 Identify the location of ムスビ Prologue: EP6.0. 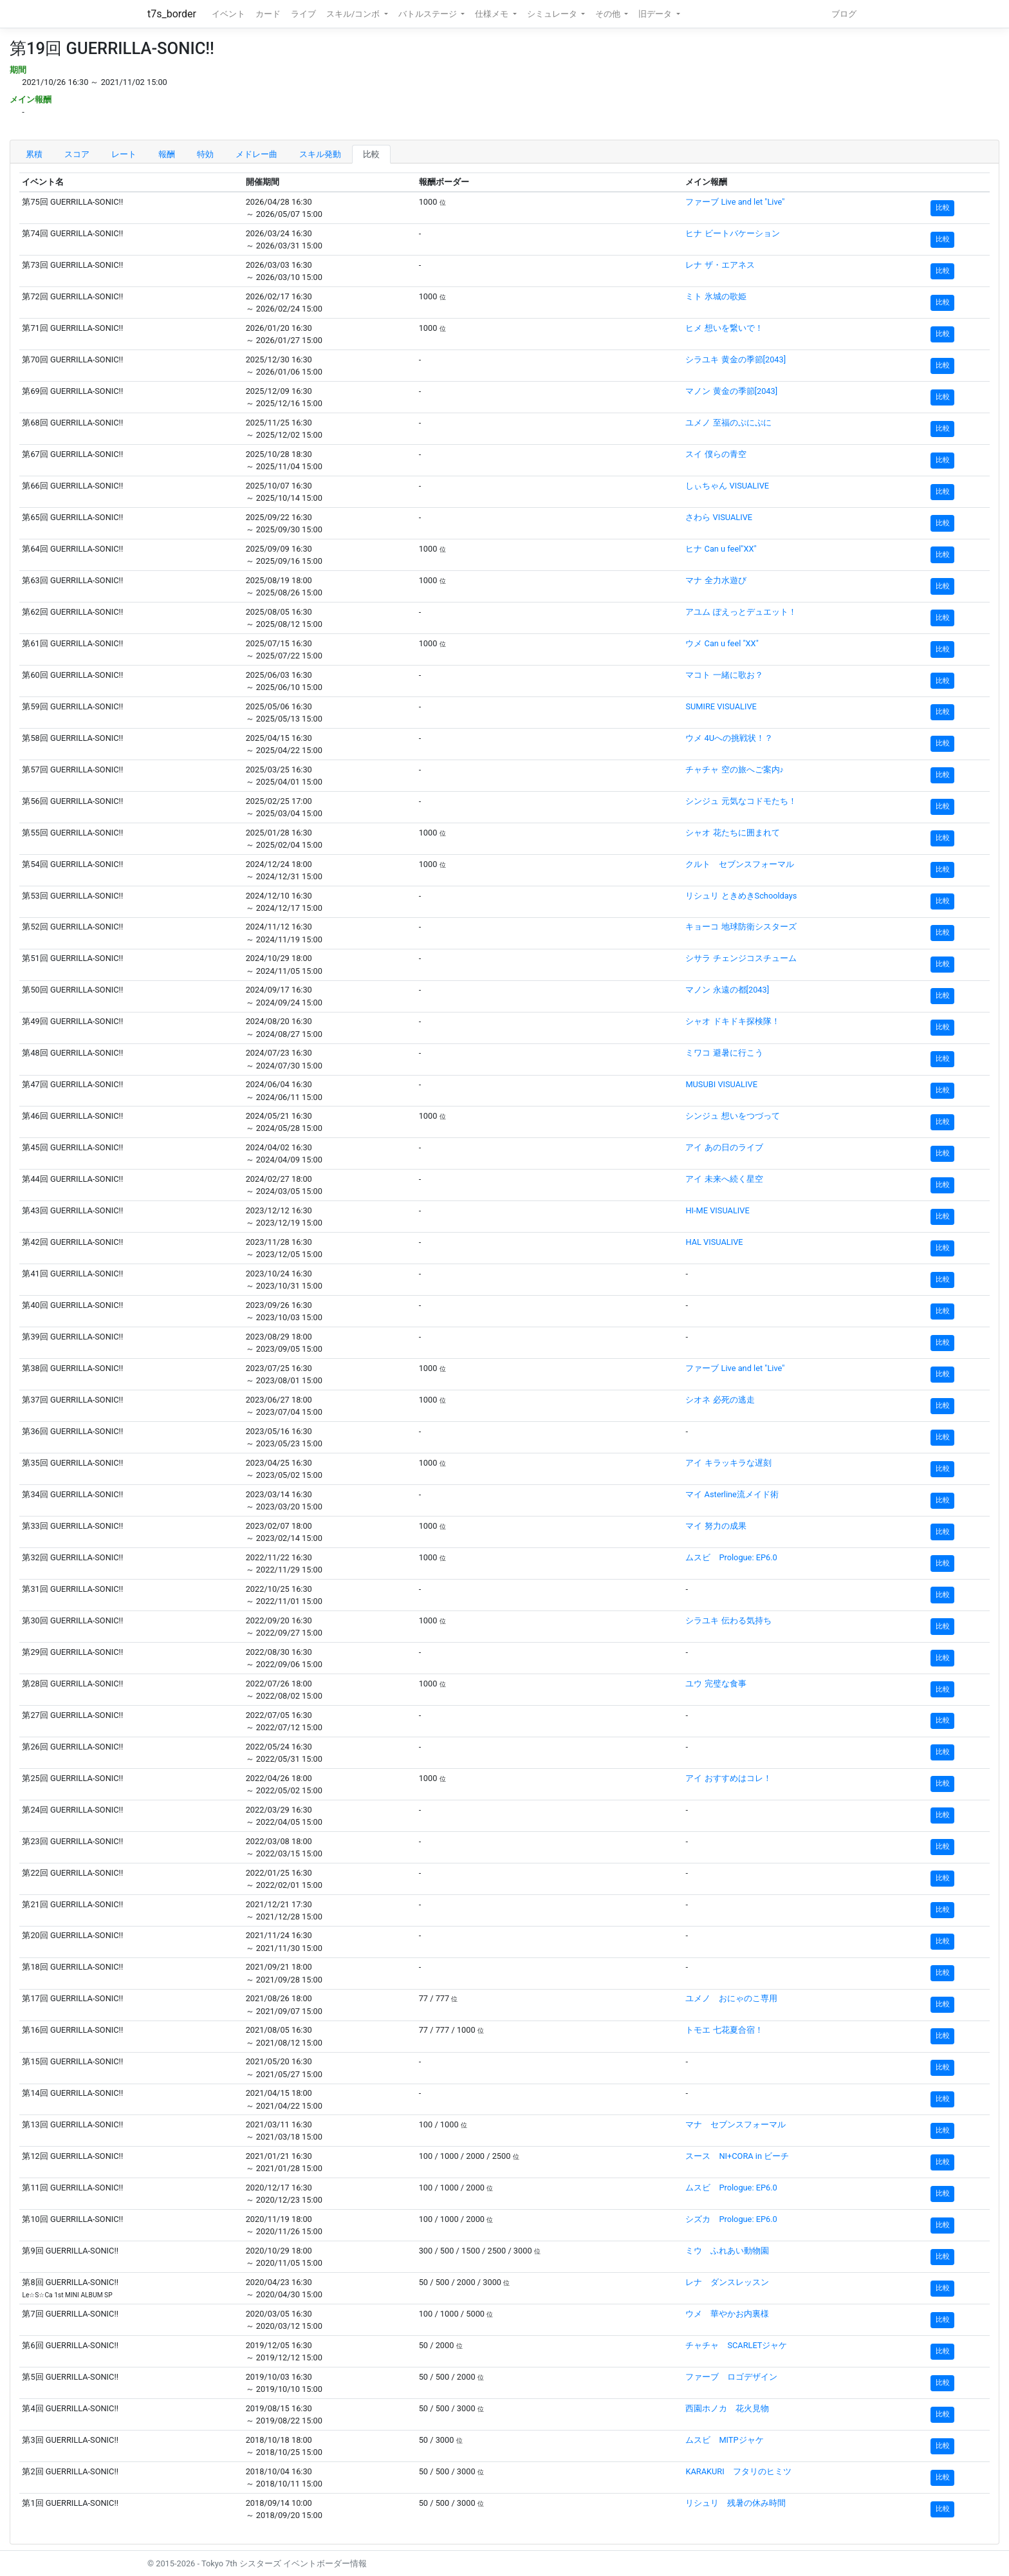
(731, 1557).